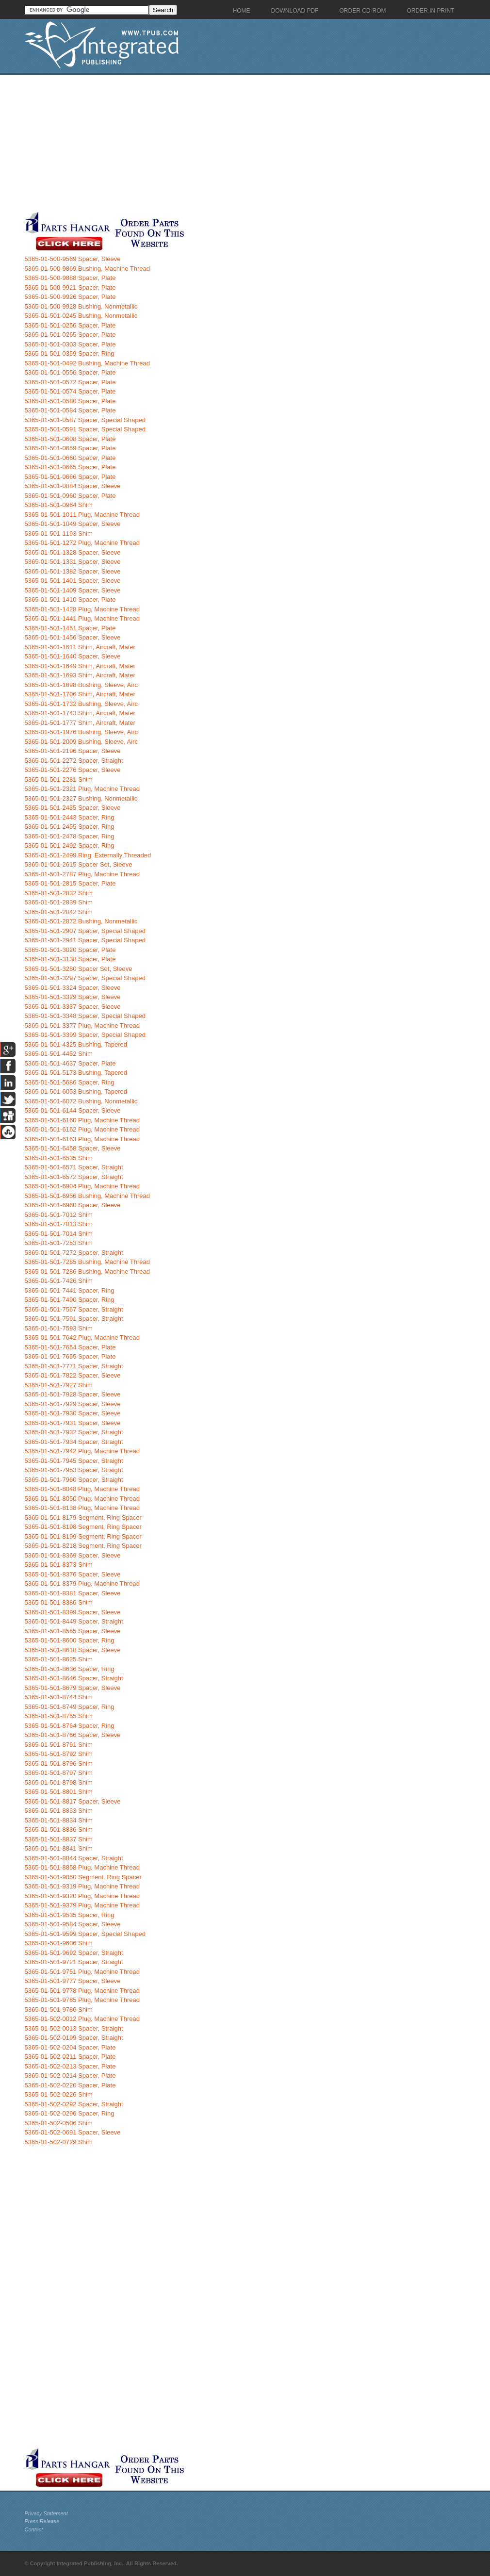 This screenshot has width=490, height=2576. I want to click on 5365-01-500-9928 Bushing, Nonmetallic, so click(81, 306).